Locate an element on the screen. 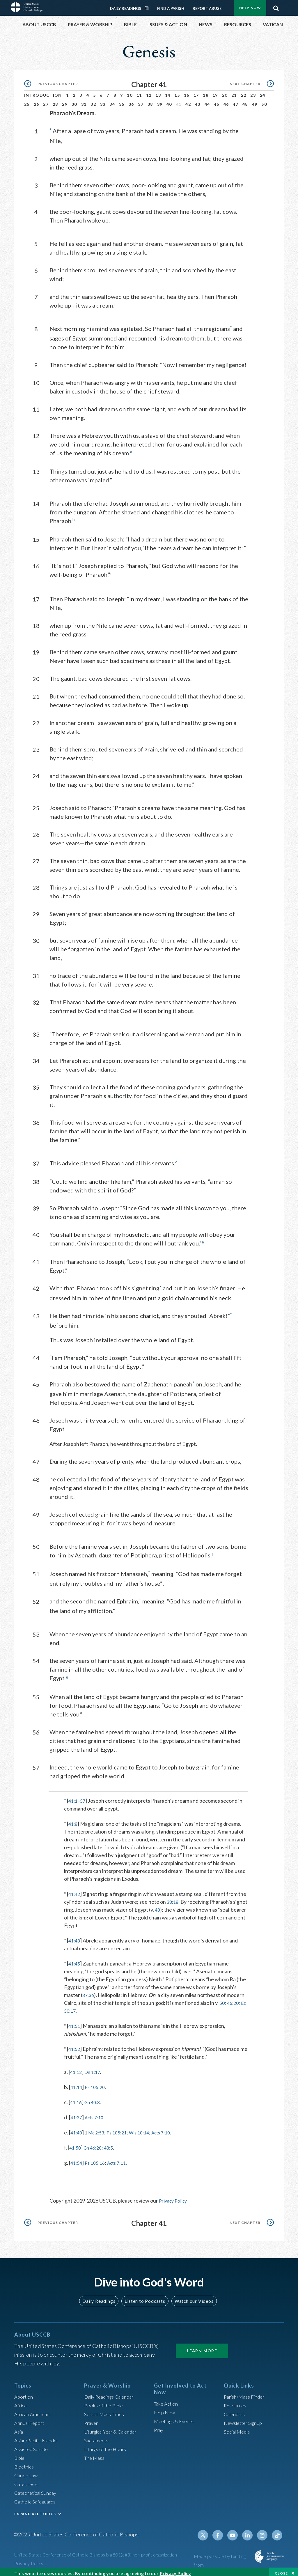  Linkedin is located at coordinates (249, 2530).